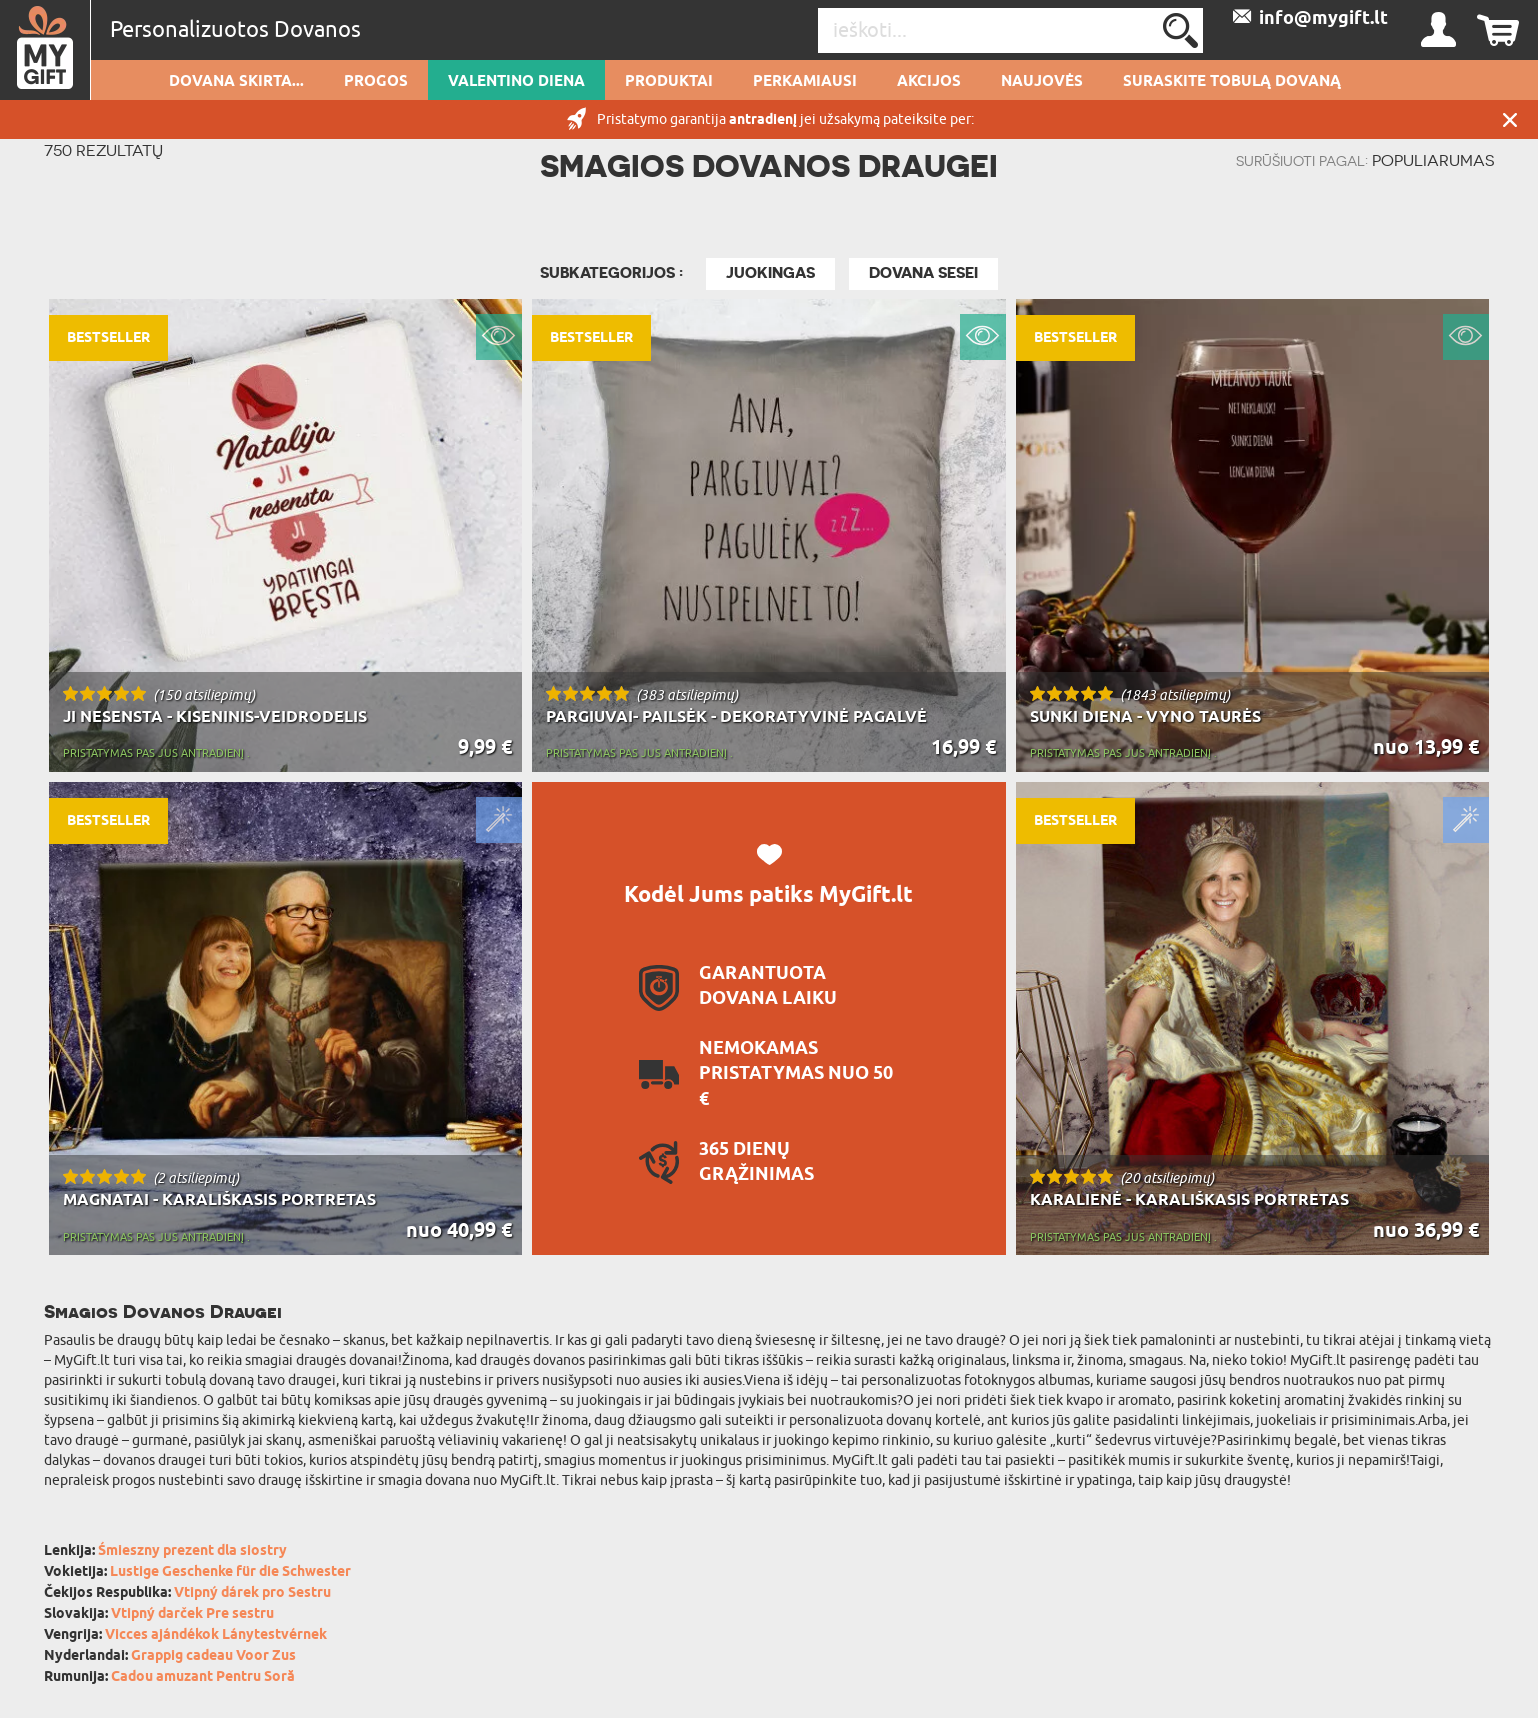 Image resolution: width=1538 pixels, height=1718 pixels. What do you see at coordinates (516, 82) in the screenshot?
I see `Valentino diena` at bounding box center [516, 82].